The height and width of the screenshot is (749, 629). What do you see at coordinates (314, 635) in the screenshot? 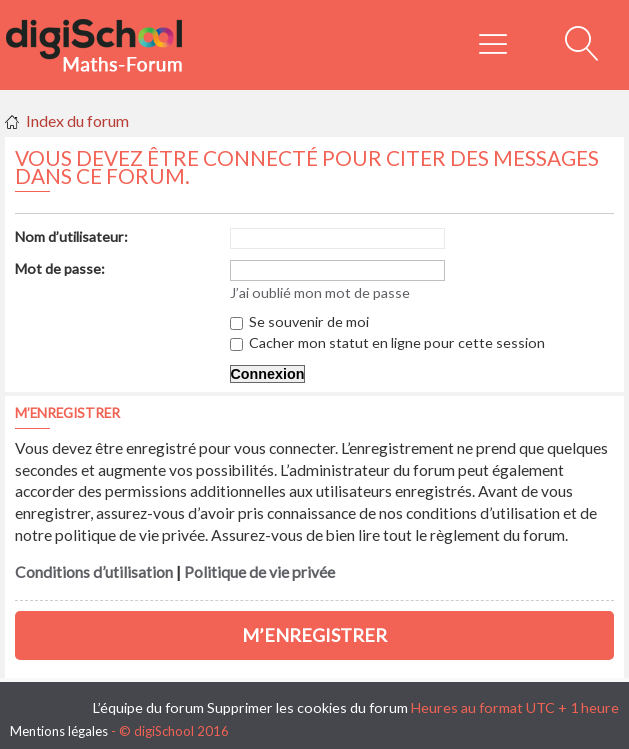
I see `M’enregistrer` at bounding box center [314, 635].